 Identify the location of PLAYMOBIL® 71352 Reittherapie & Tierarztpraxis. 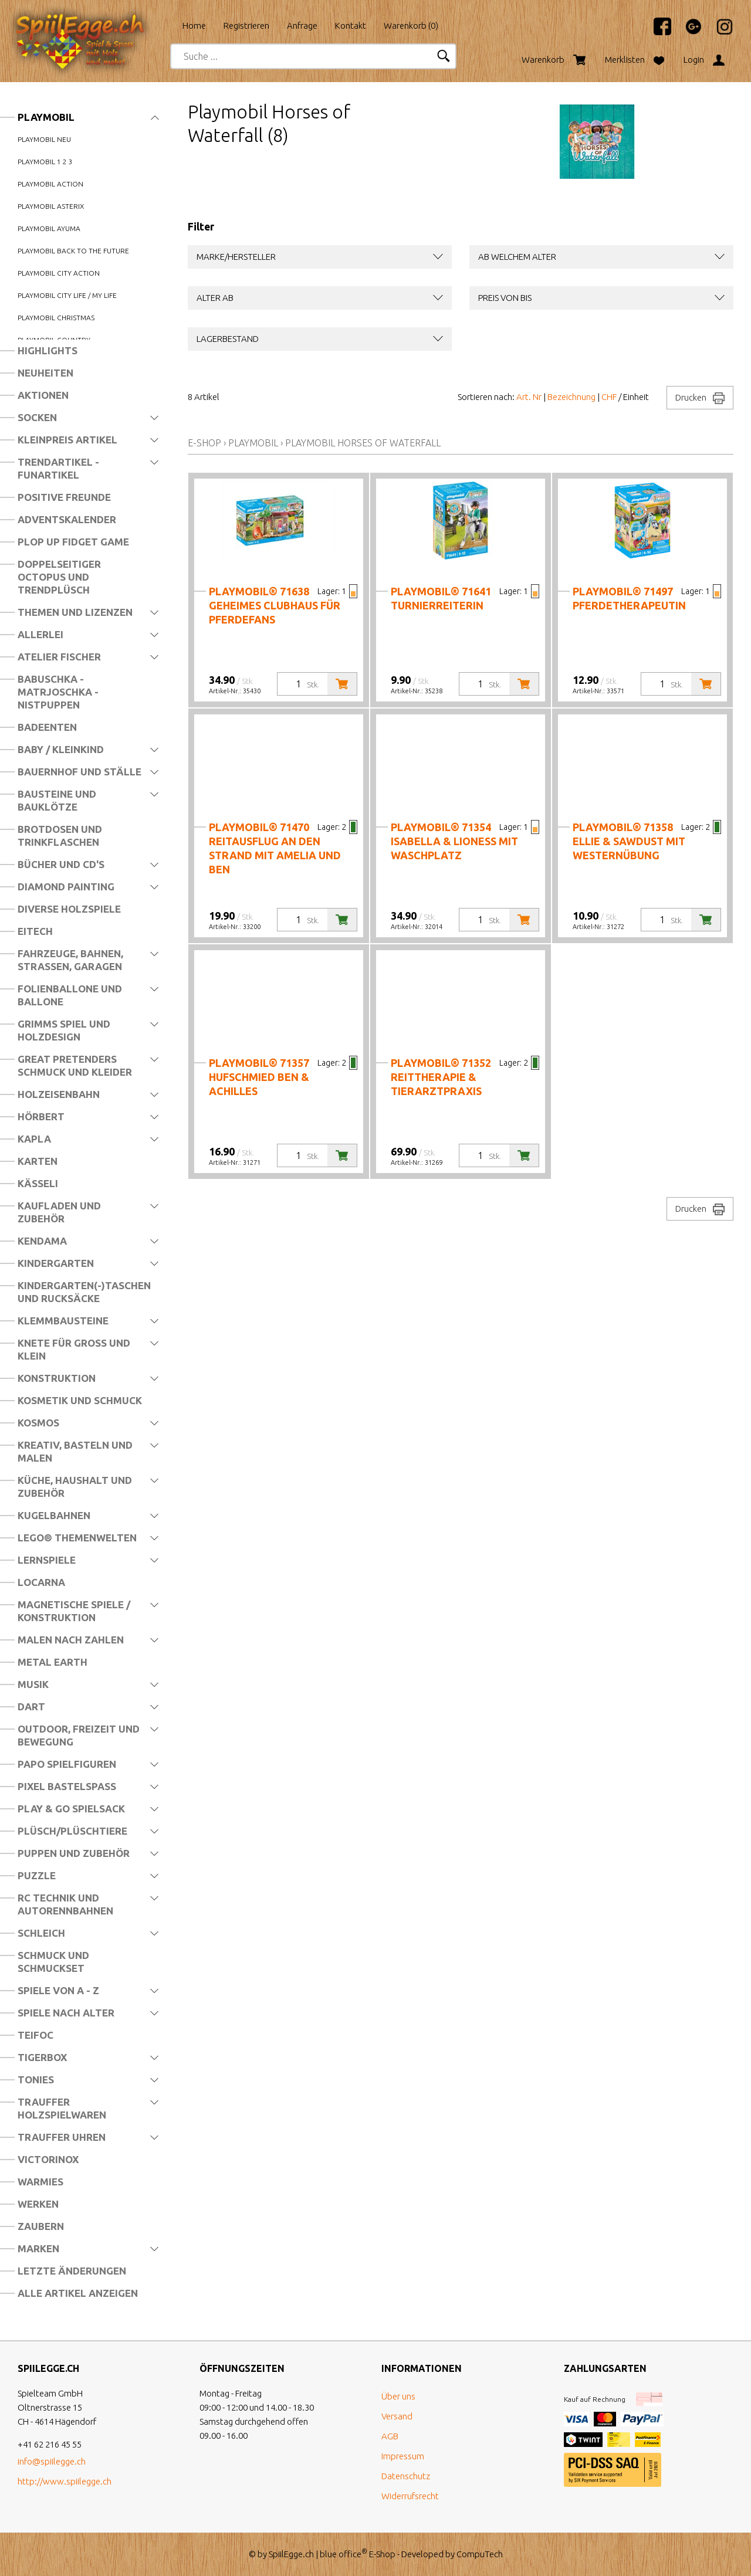
(441, 1077).